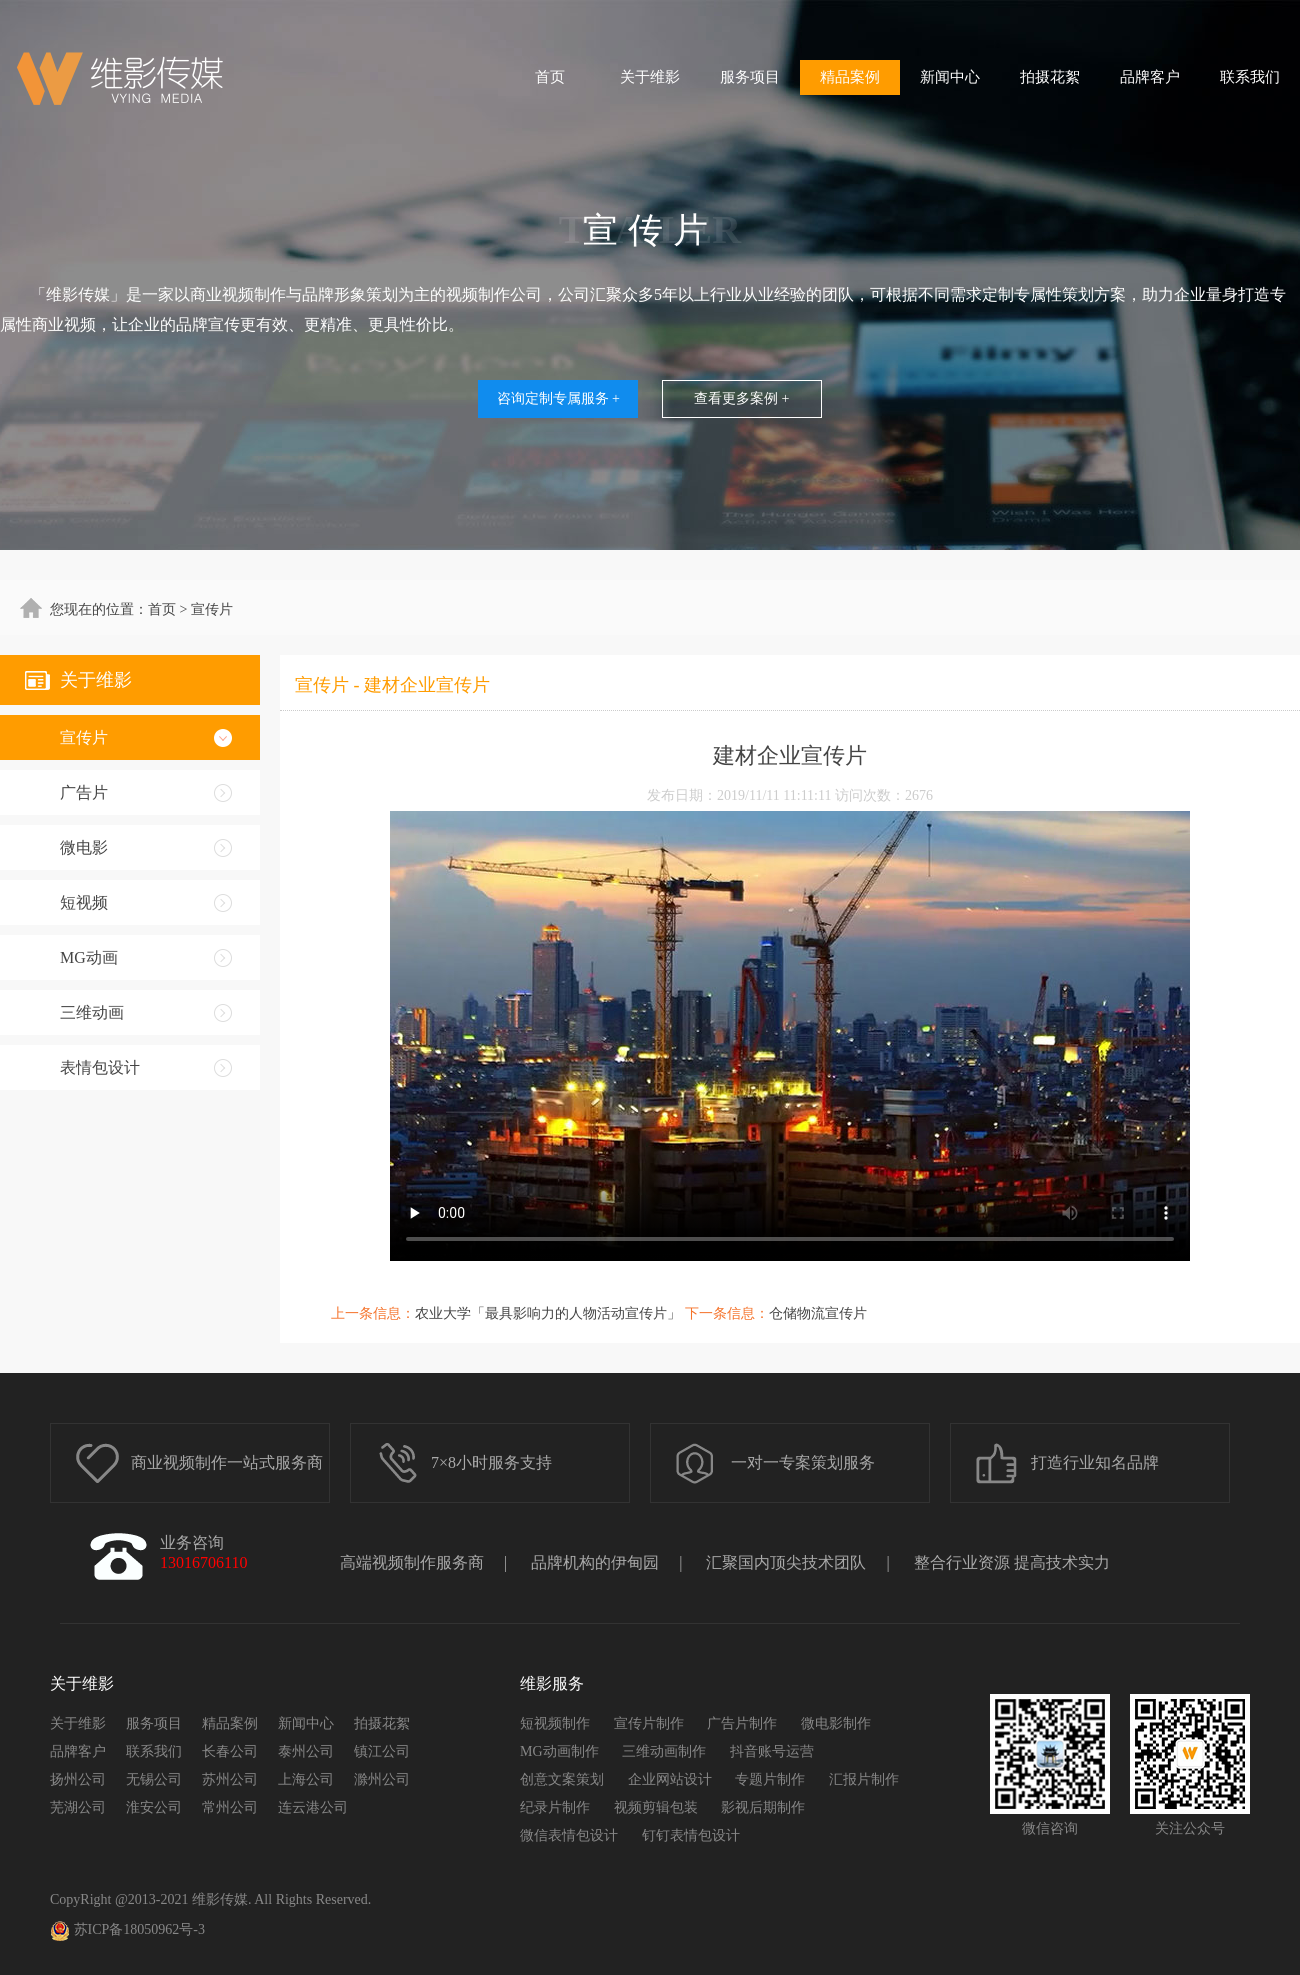 The height and width of the screenshot is (1975, 1300). Describe the element at coordinates (1150, 77) in the screenshot. I see `品牌客户` at that location.